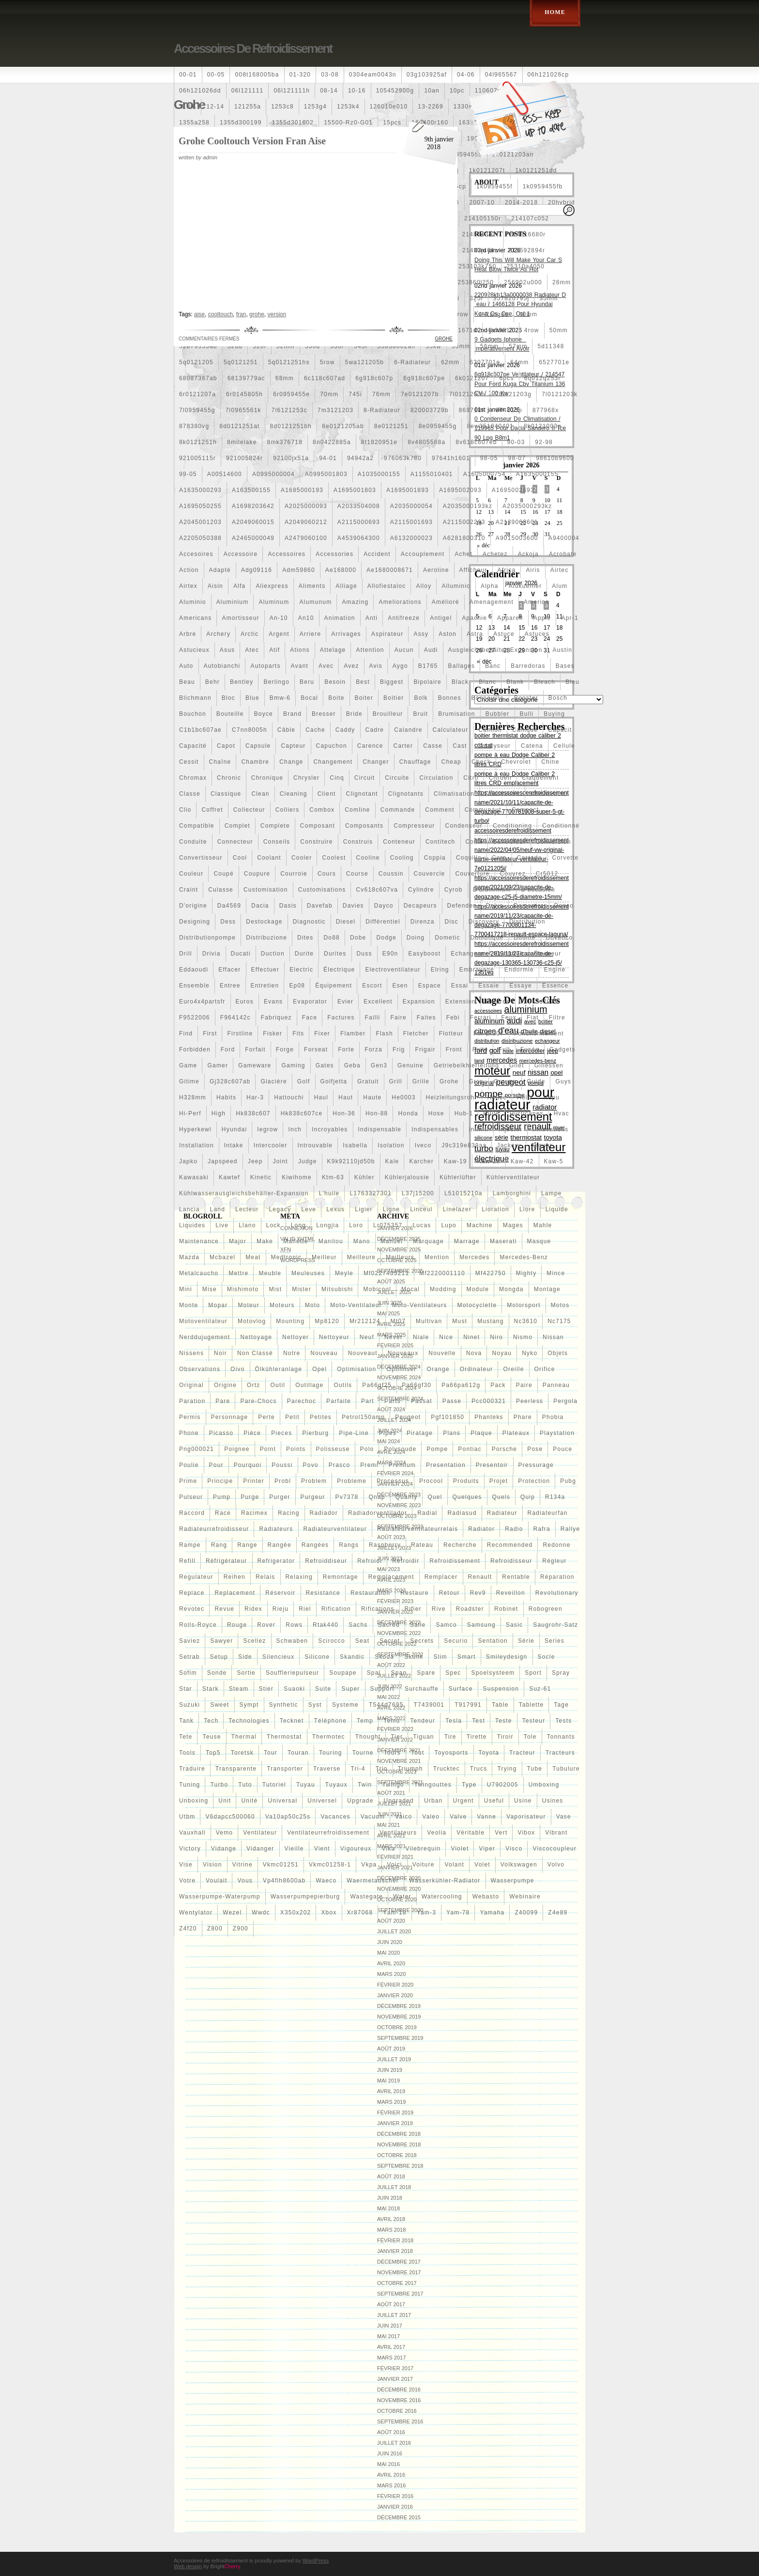  Describe the element at coordinates (460, 1001) in the screenshot. I see `extension` at that location.